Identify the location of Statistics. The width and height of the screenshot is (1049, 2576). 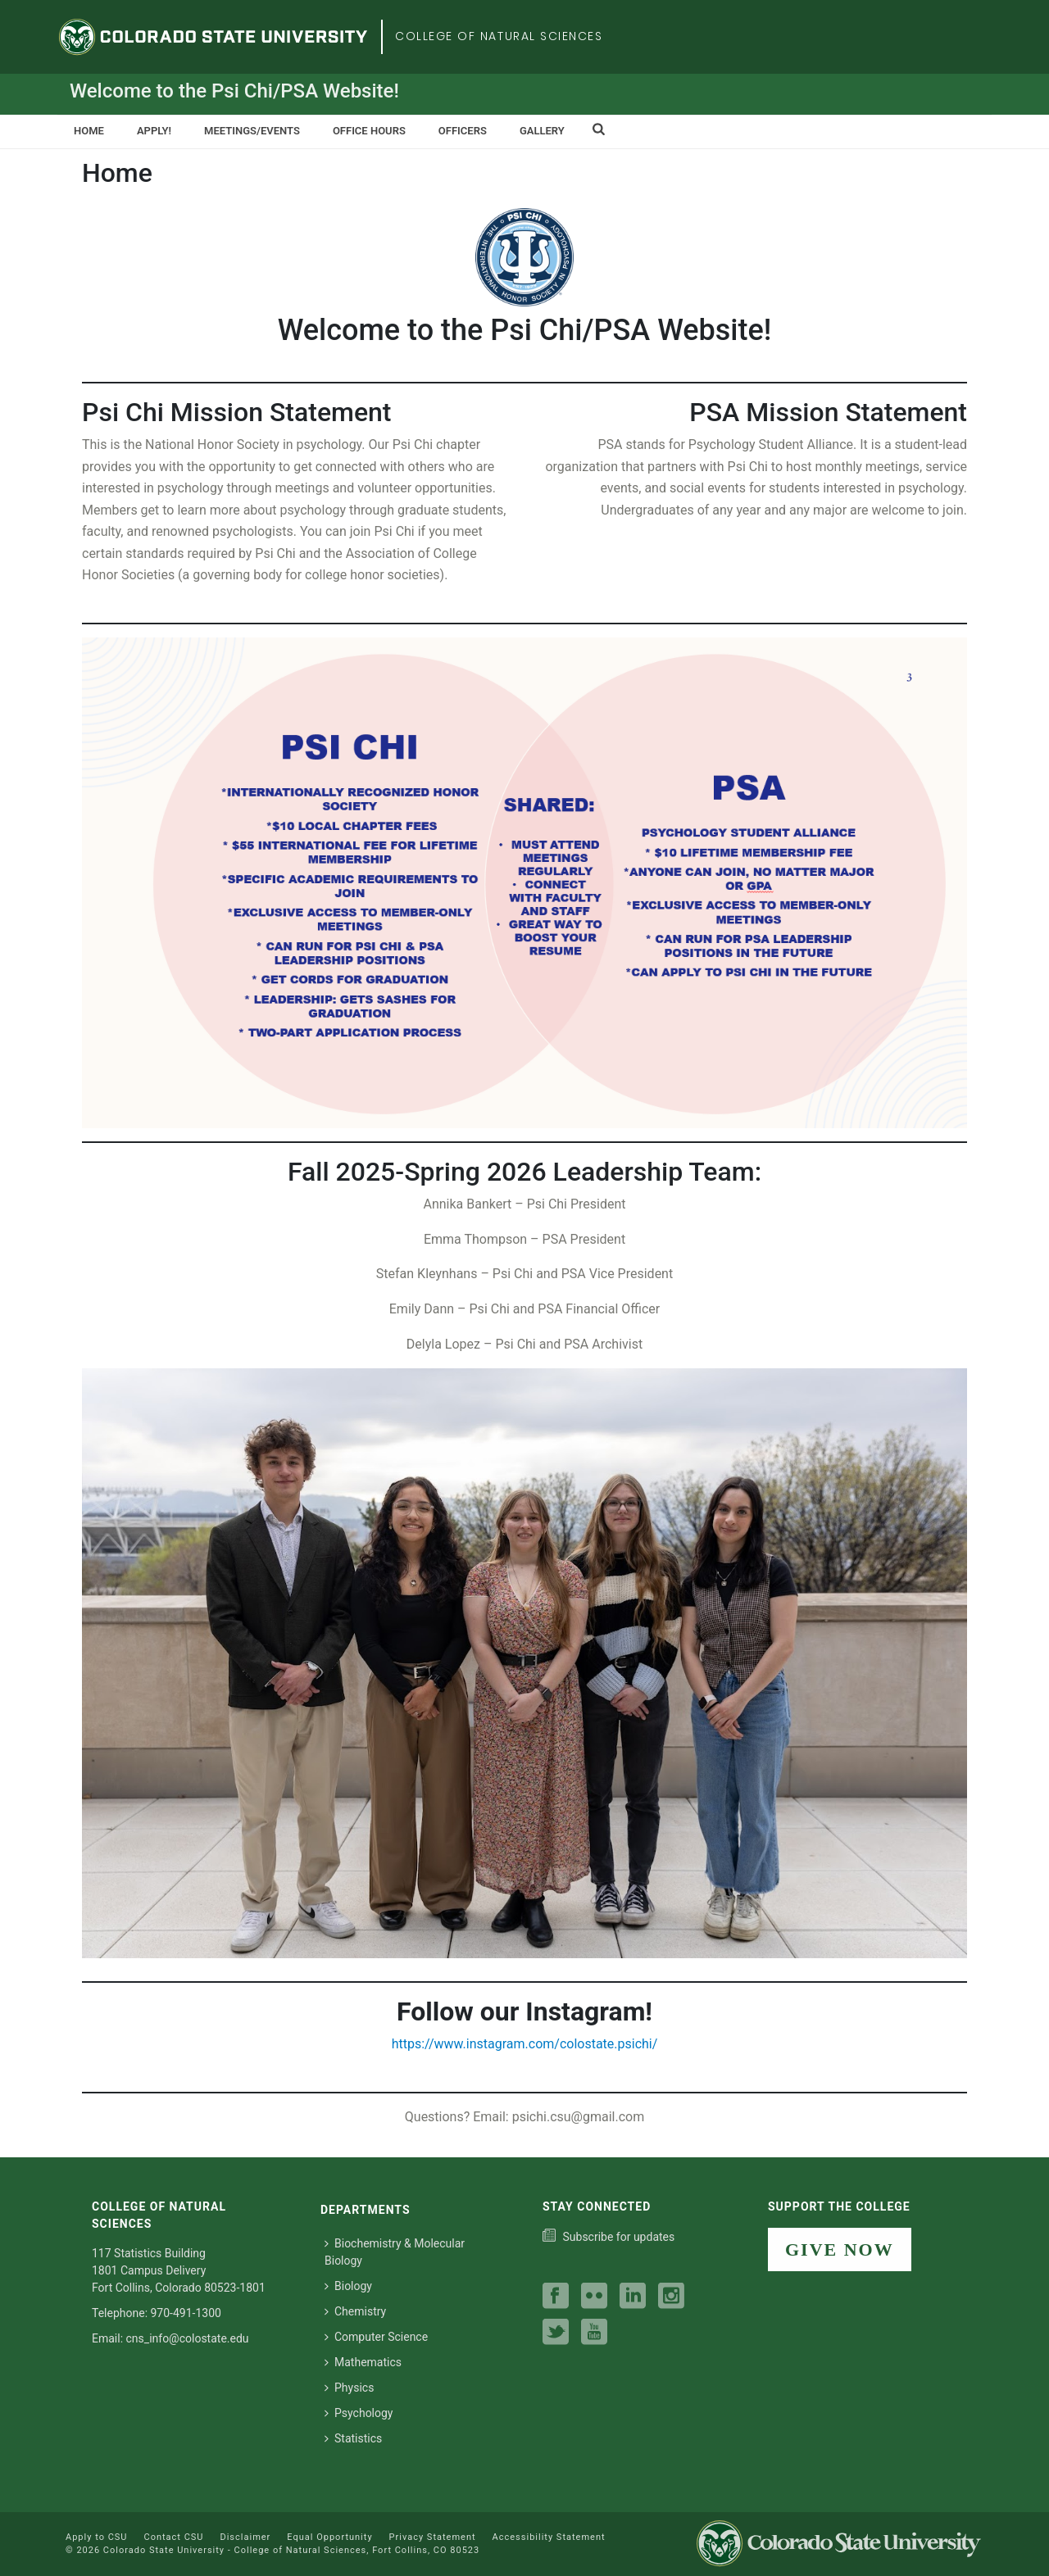
(353, 2438).